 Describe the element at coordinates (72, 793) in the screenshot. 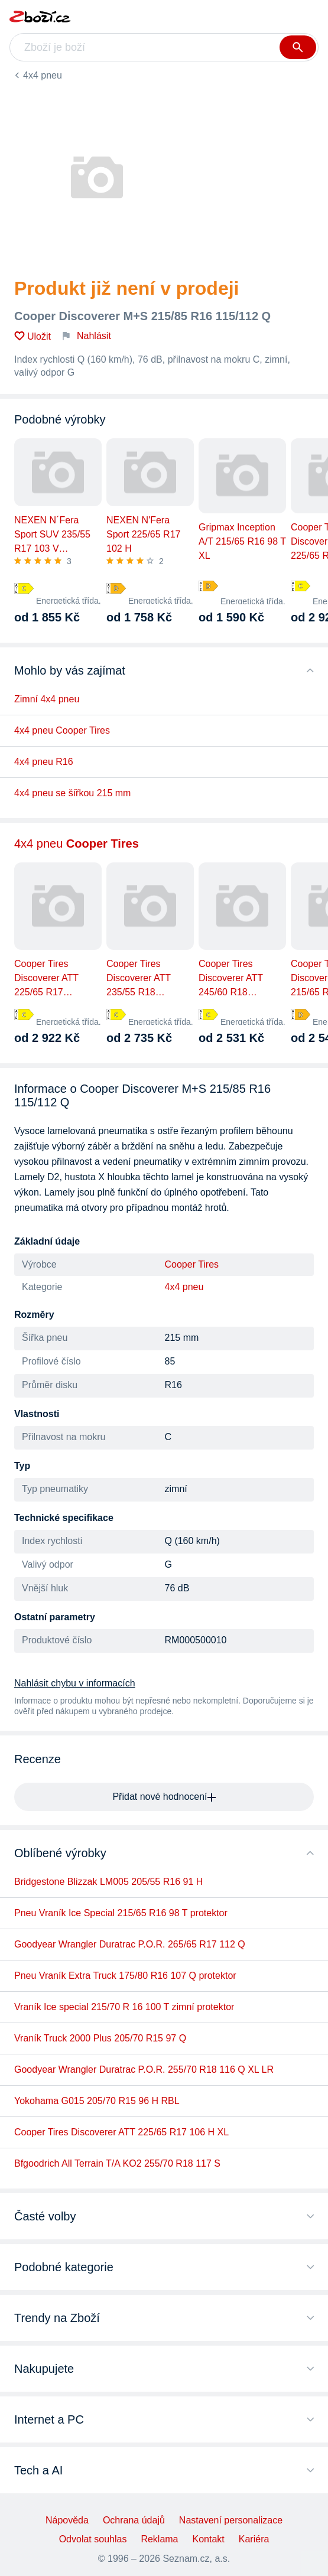

I see `4x4 pneu se šířkou 215 mm` at that location.